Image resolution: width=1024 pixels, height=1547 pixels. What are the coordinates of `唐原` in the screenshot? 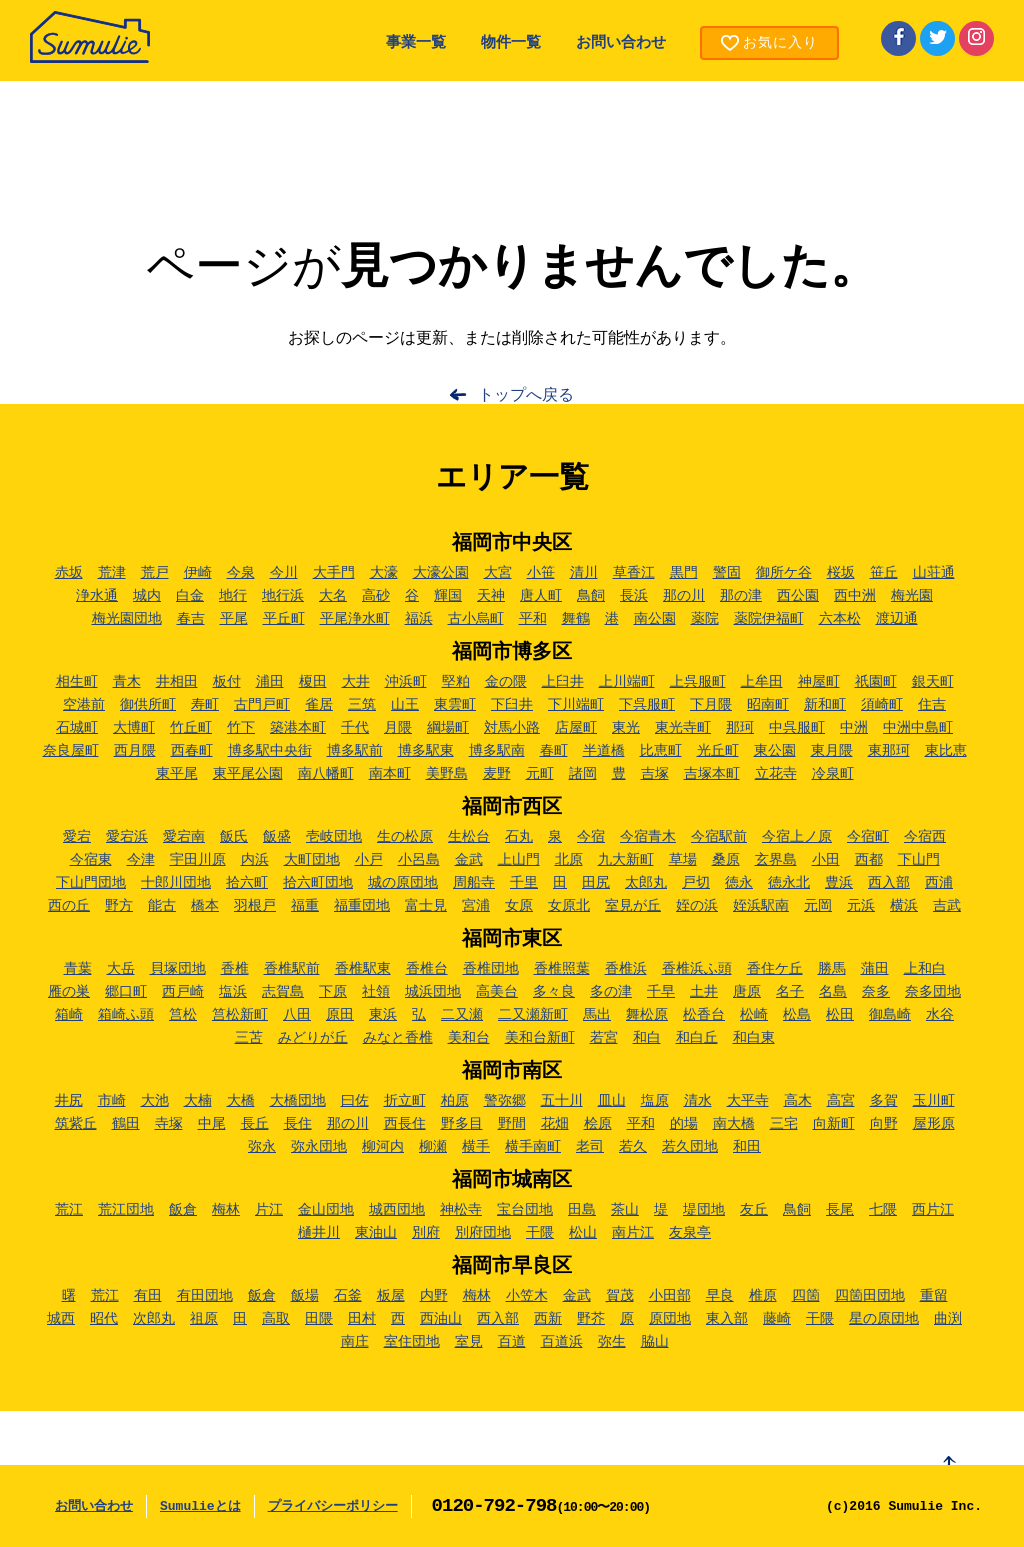 It's located at (747, 992).